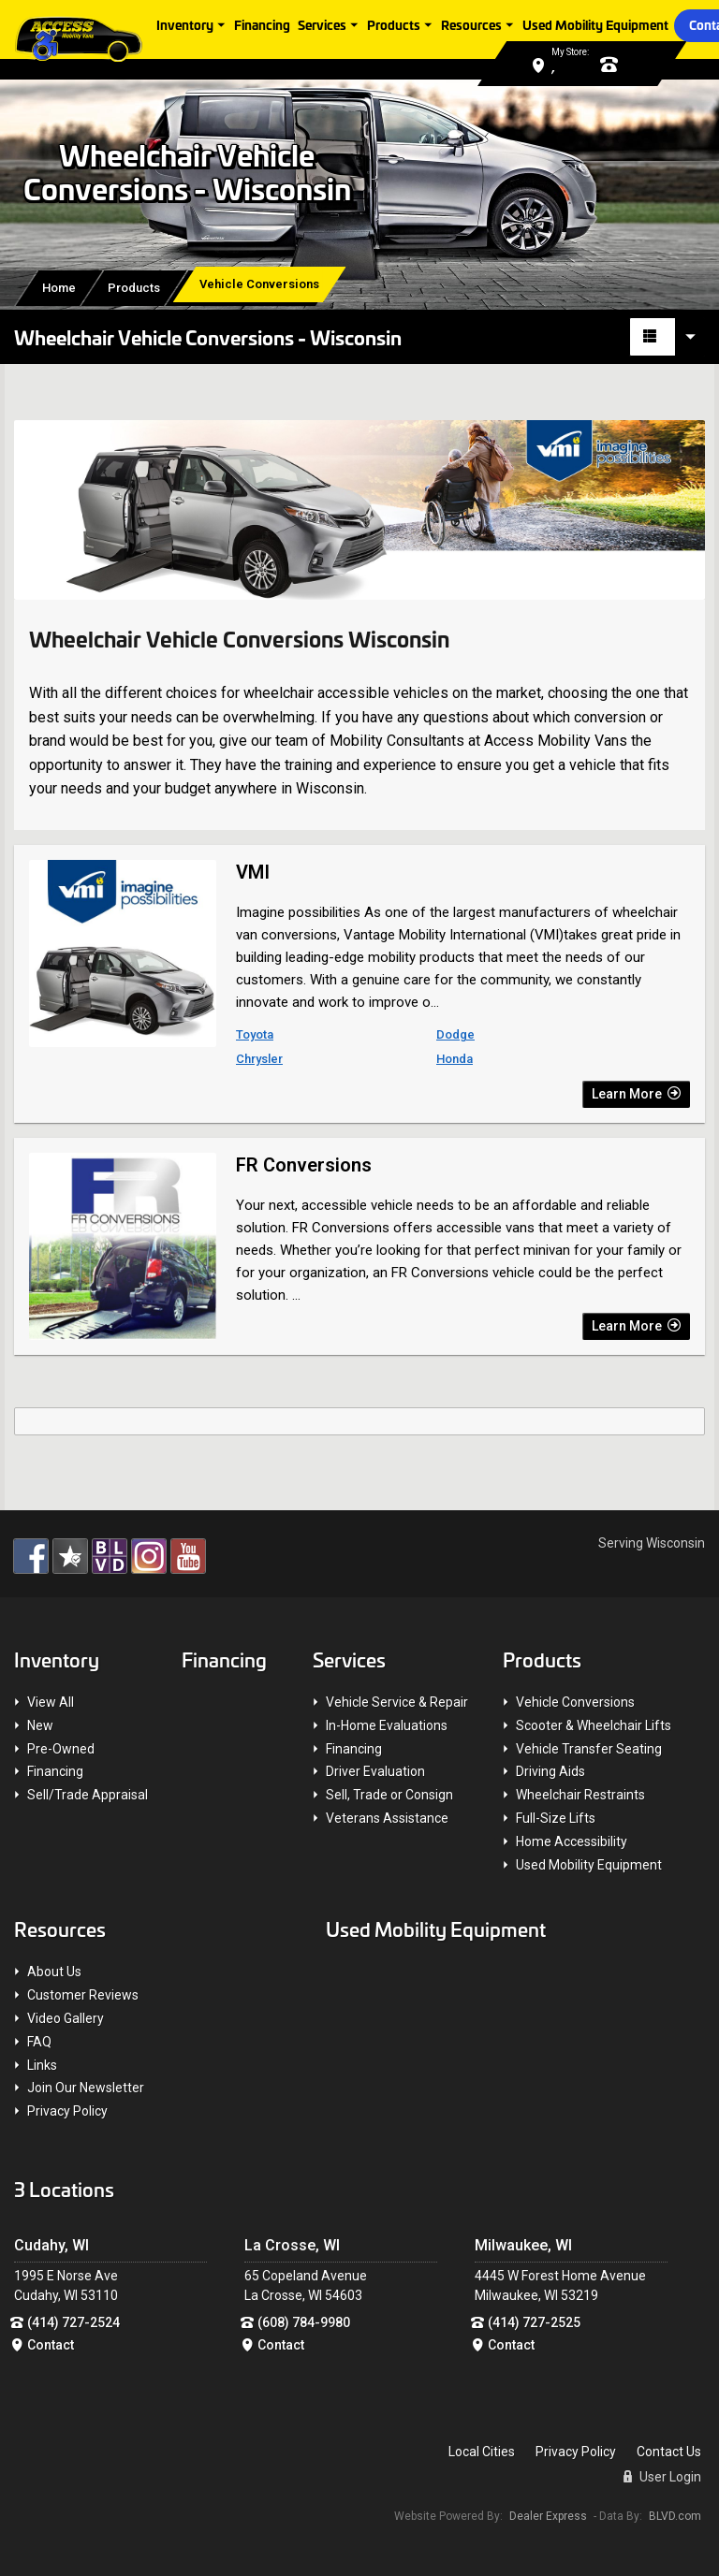 Image resolution: width=719 pixels, height=2576 pixels. What do you see at coordinates (42, 2065) in the screenshot?
I see `Links` at bounding box center [42, 2065].